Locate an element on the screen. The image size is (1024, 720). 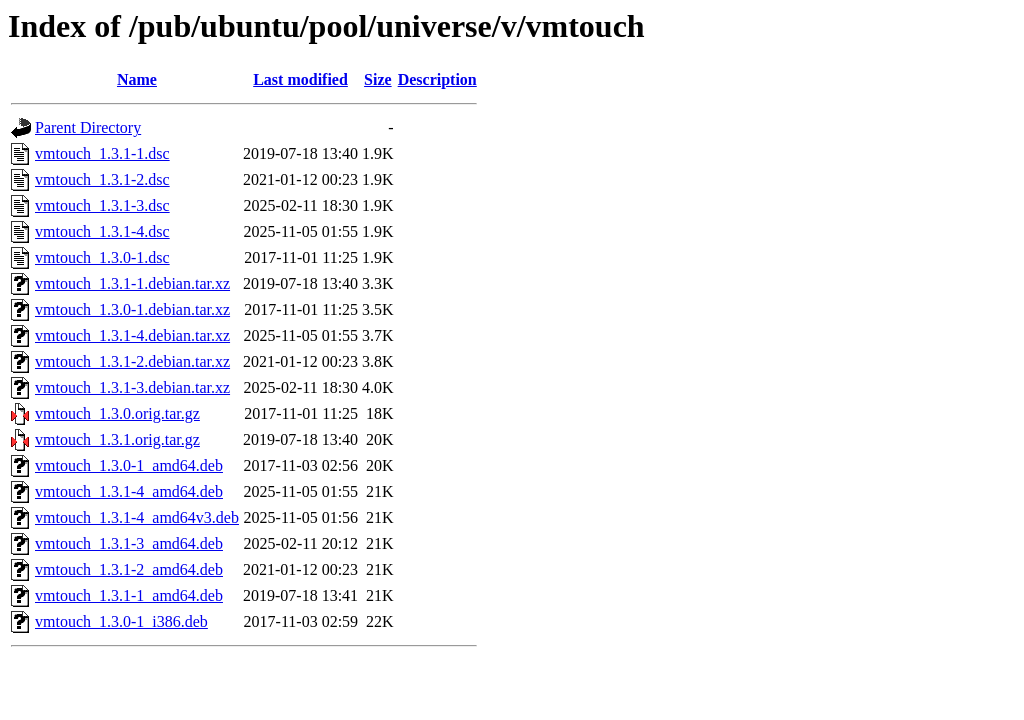
vmtouch_1.3.0-1.debian.tar.xz is located at coordinates (132, 309).